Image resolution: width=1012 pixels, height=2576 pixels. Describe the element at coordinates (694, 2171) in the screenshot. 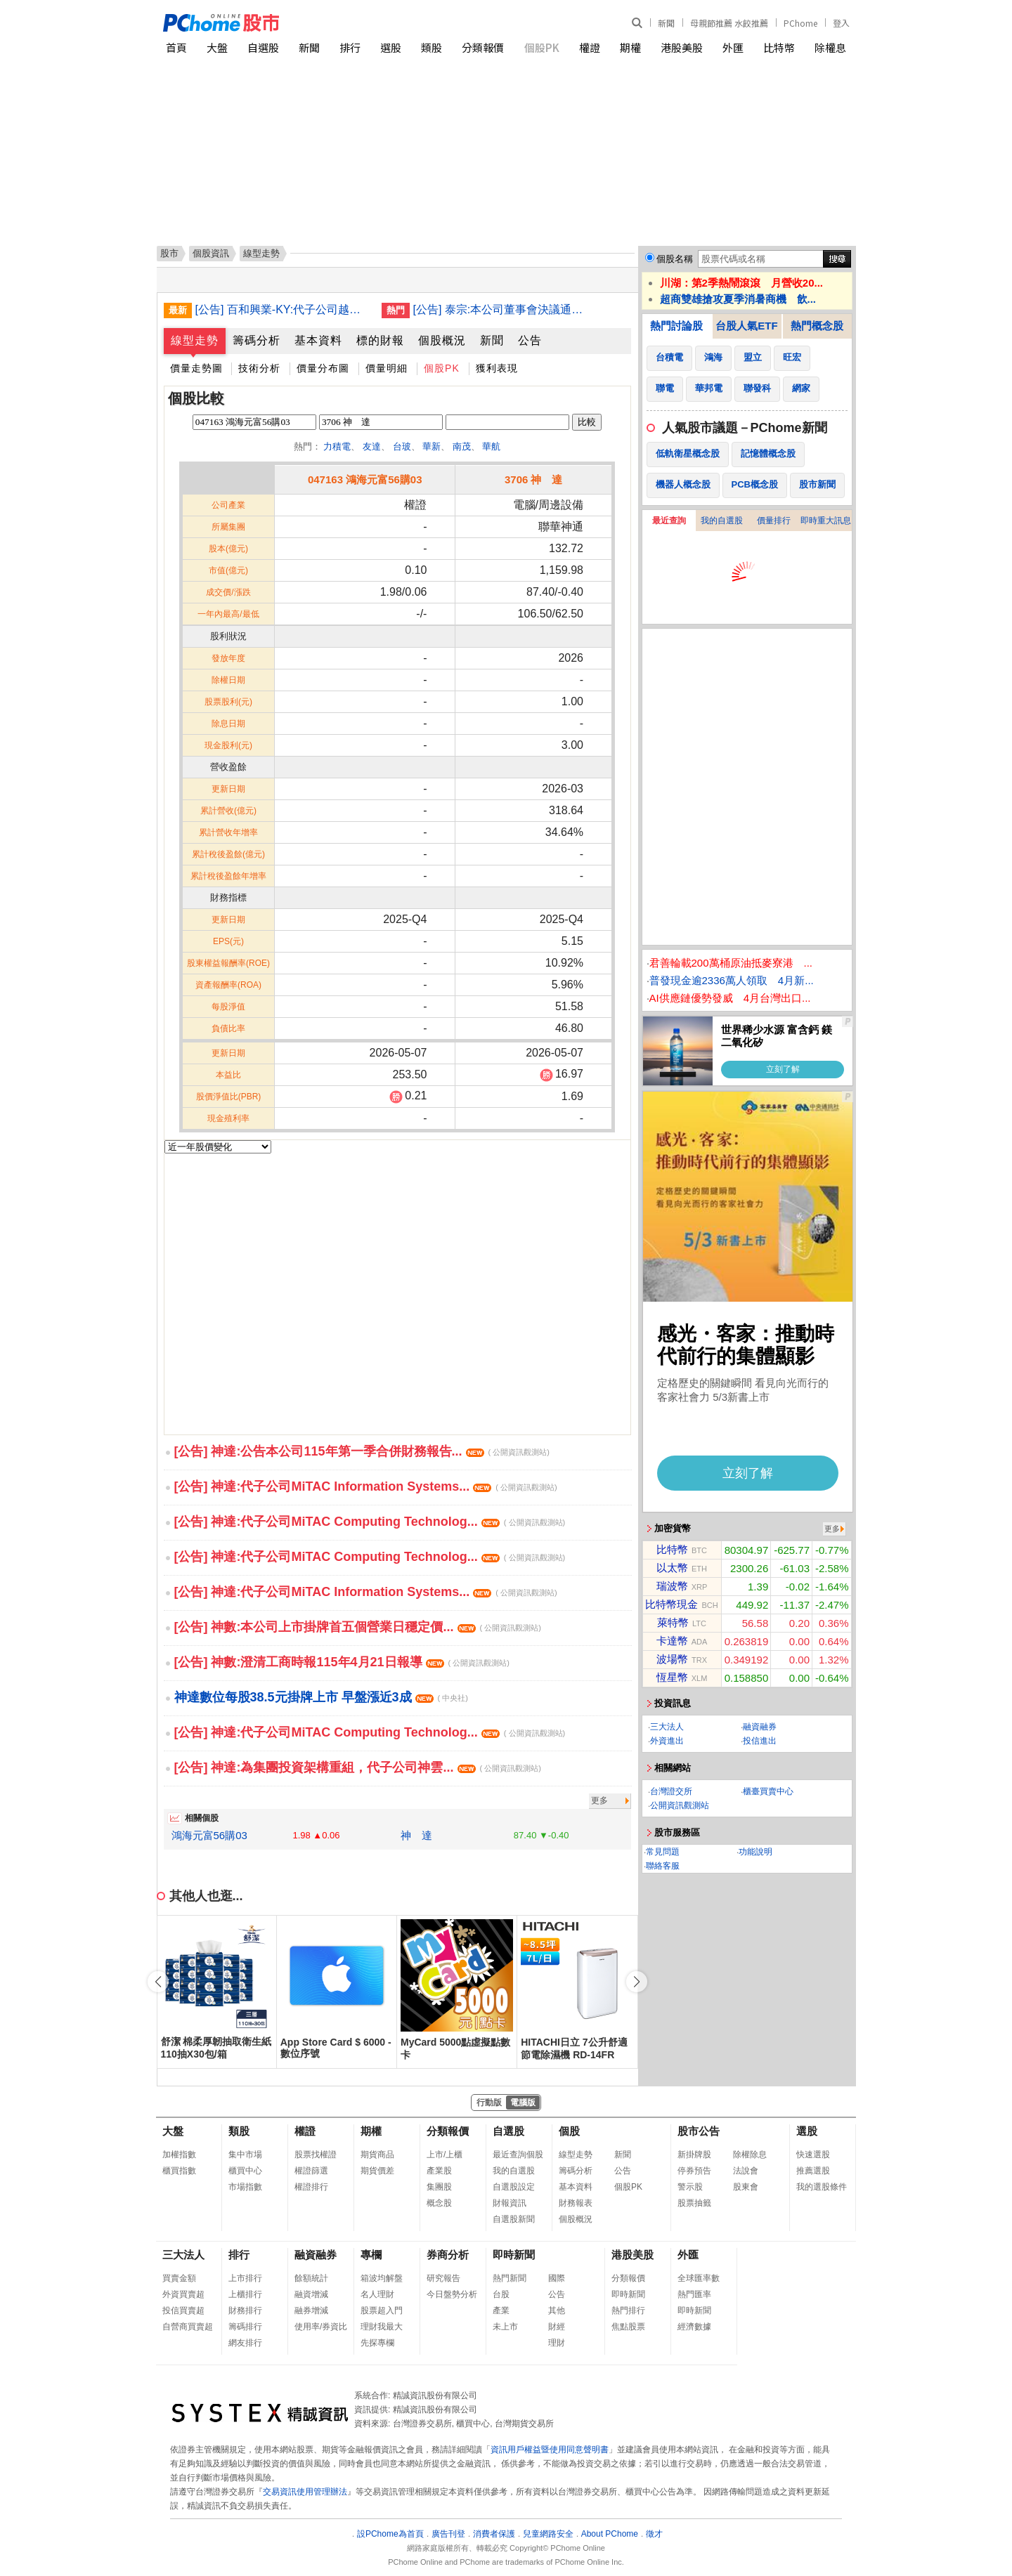

I see `停券預告` at that location.